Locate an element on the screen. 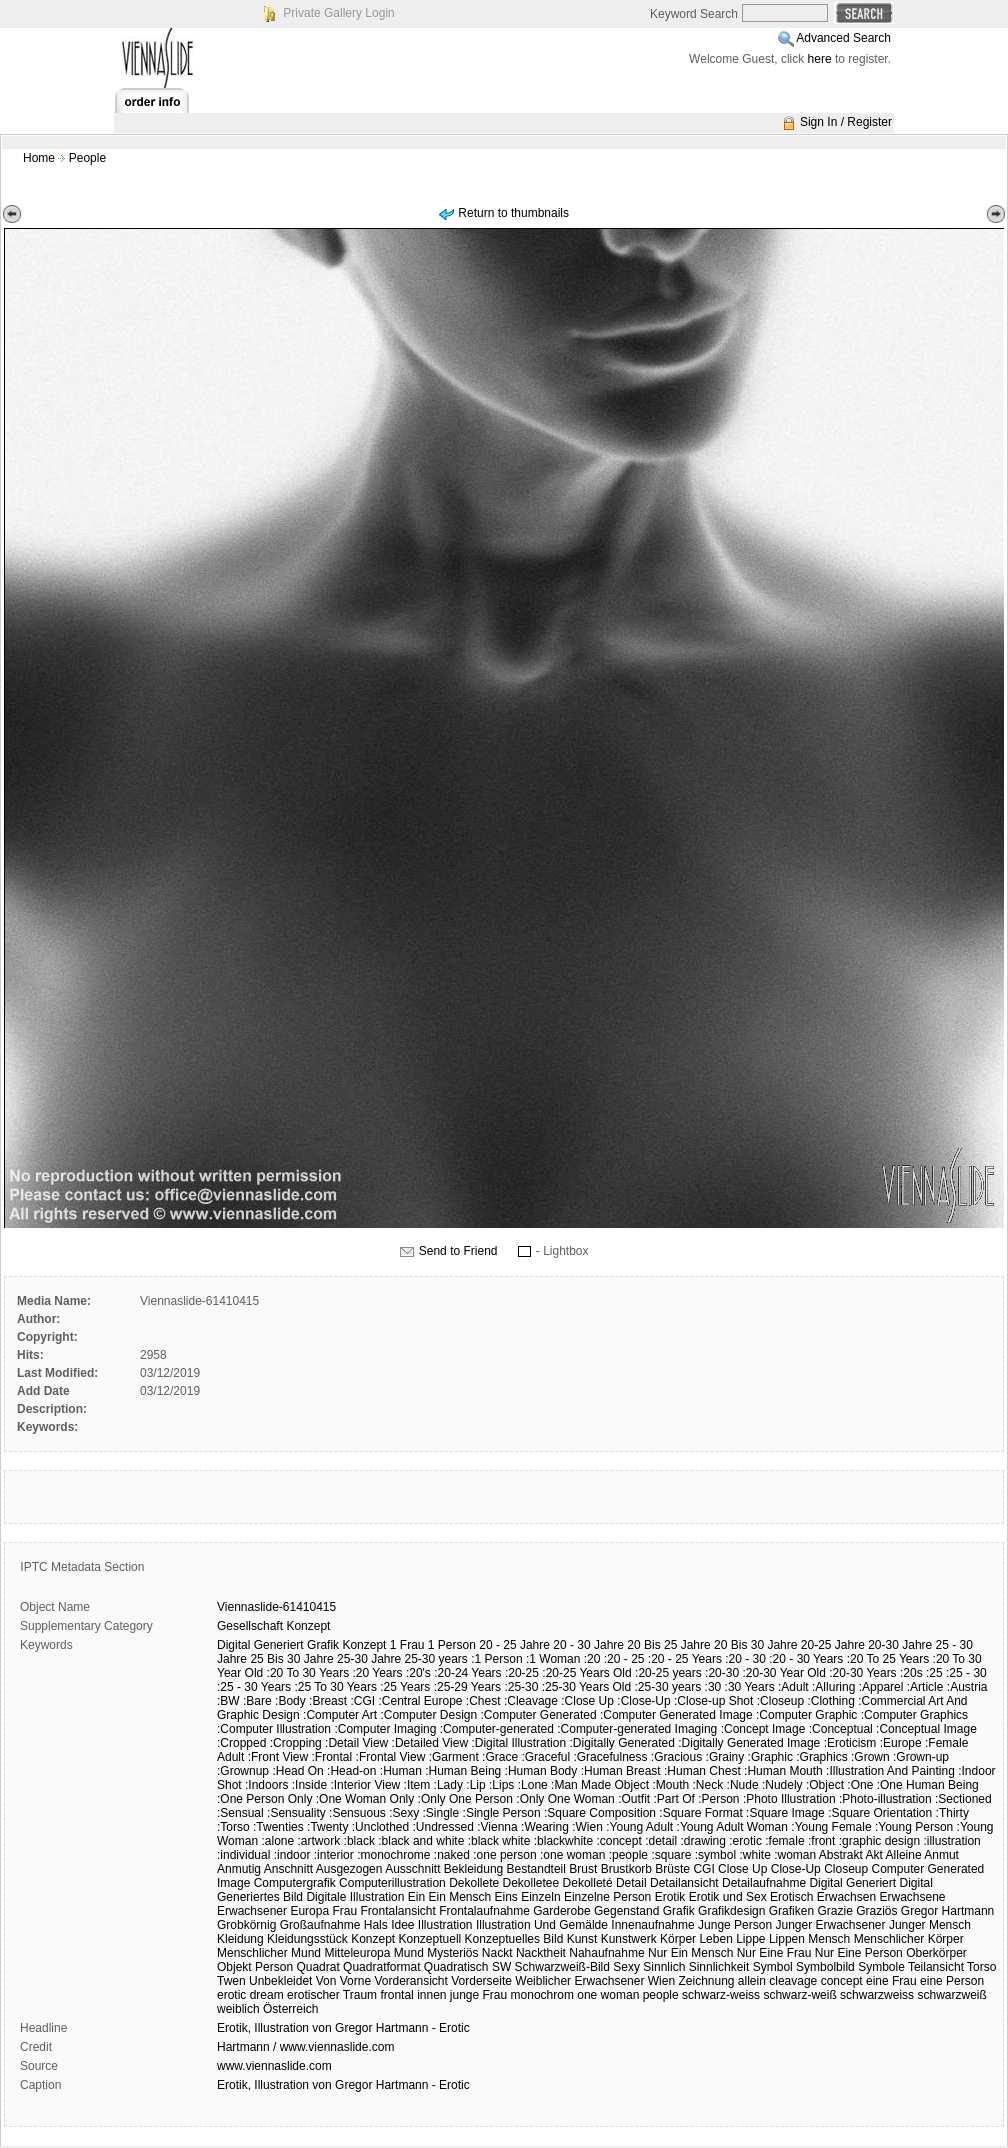 This screenshot has height=2148, width=1008. Erotik, Illustration von Gregor Hartmann - Erotic is located at coordinates (343, 2028).